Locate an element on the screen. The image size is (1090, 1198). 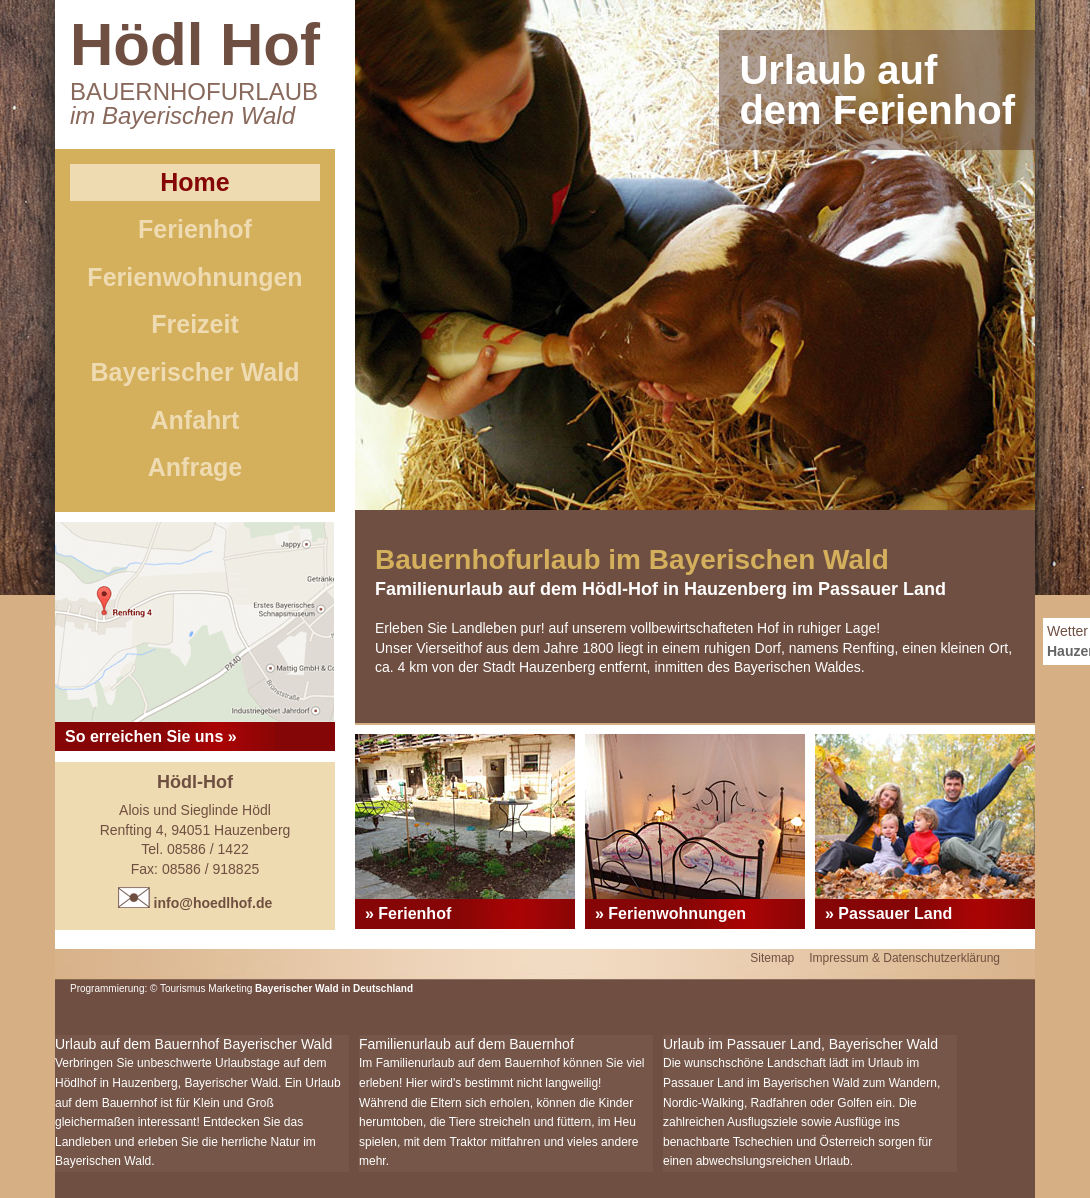
info@hoedlhof.de is located at coordinates (195, 903).